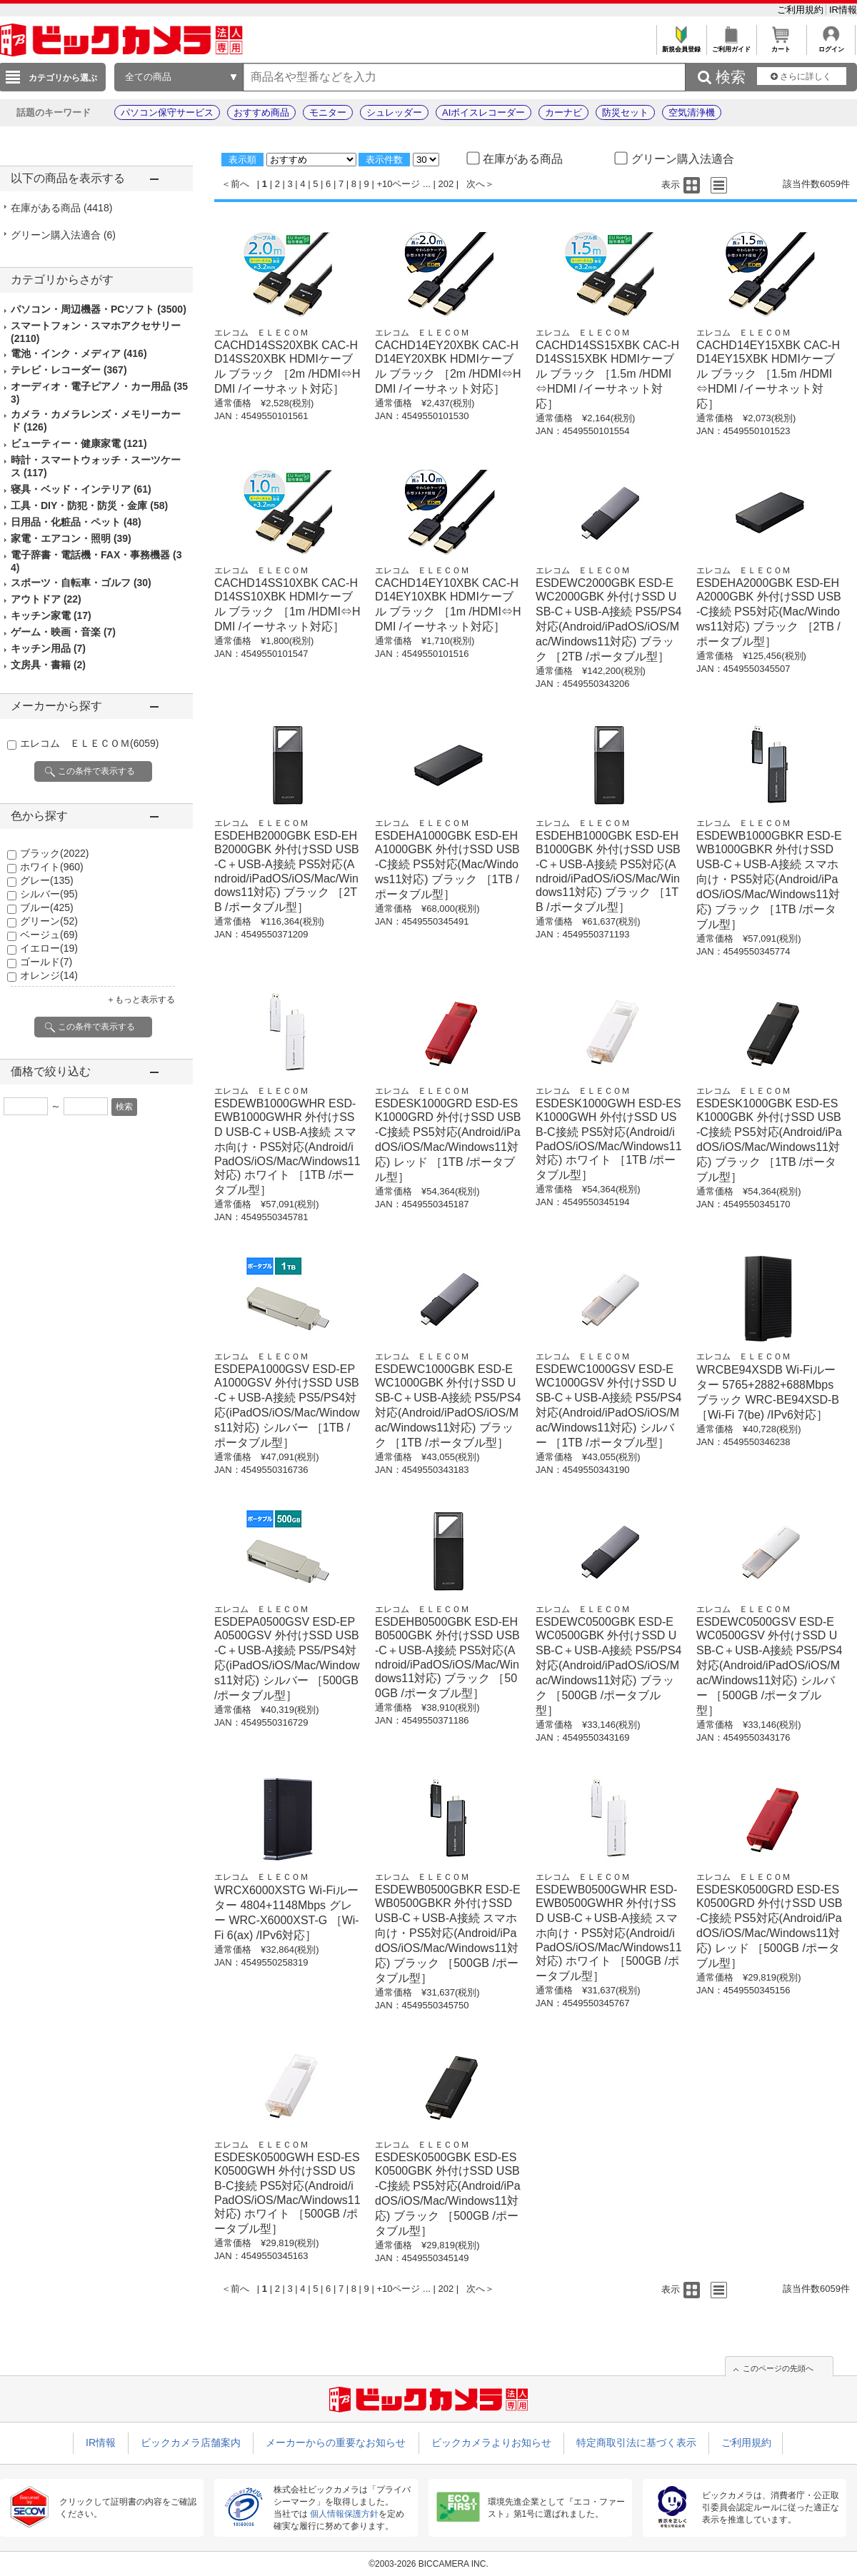 Image resolution: width=857 pixels, height=2576 pixels. Describe the element at coordinates (563, 112) in the screenshot. I see `カーナビ` at that location.